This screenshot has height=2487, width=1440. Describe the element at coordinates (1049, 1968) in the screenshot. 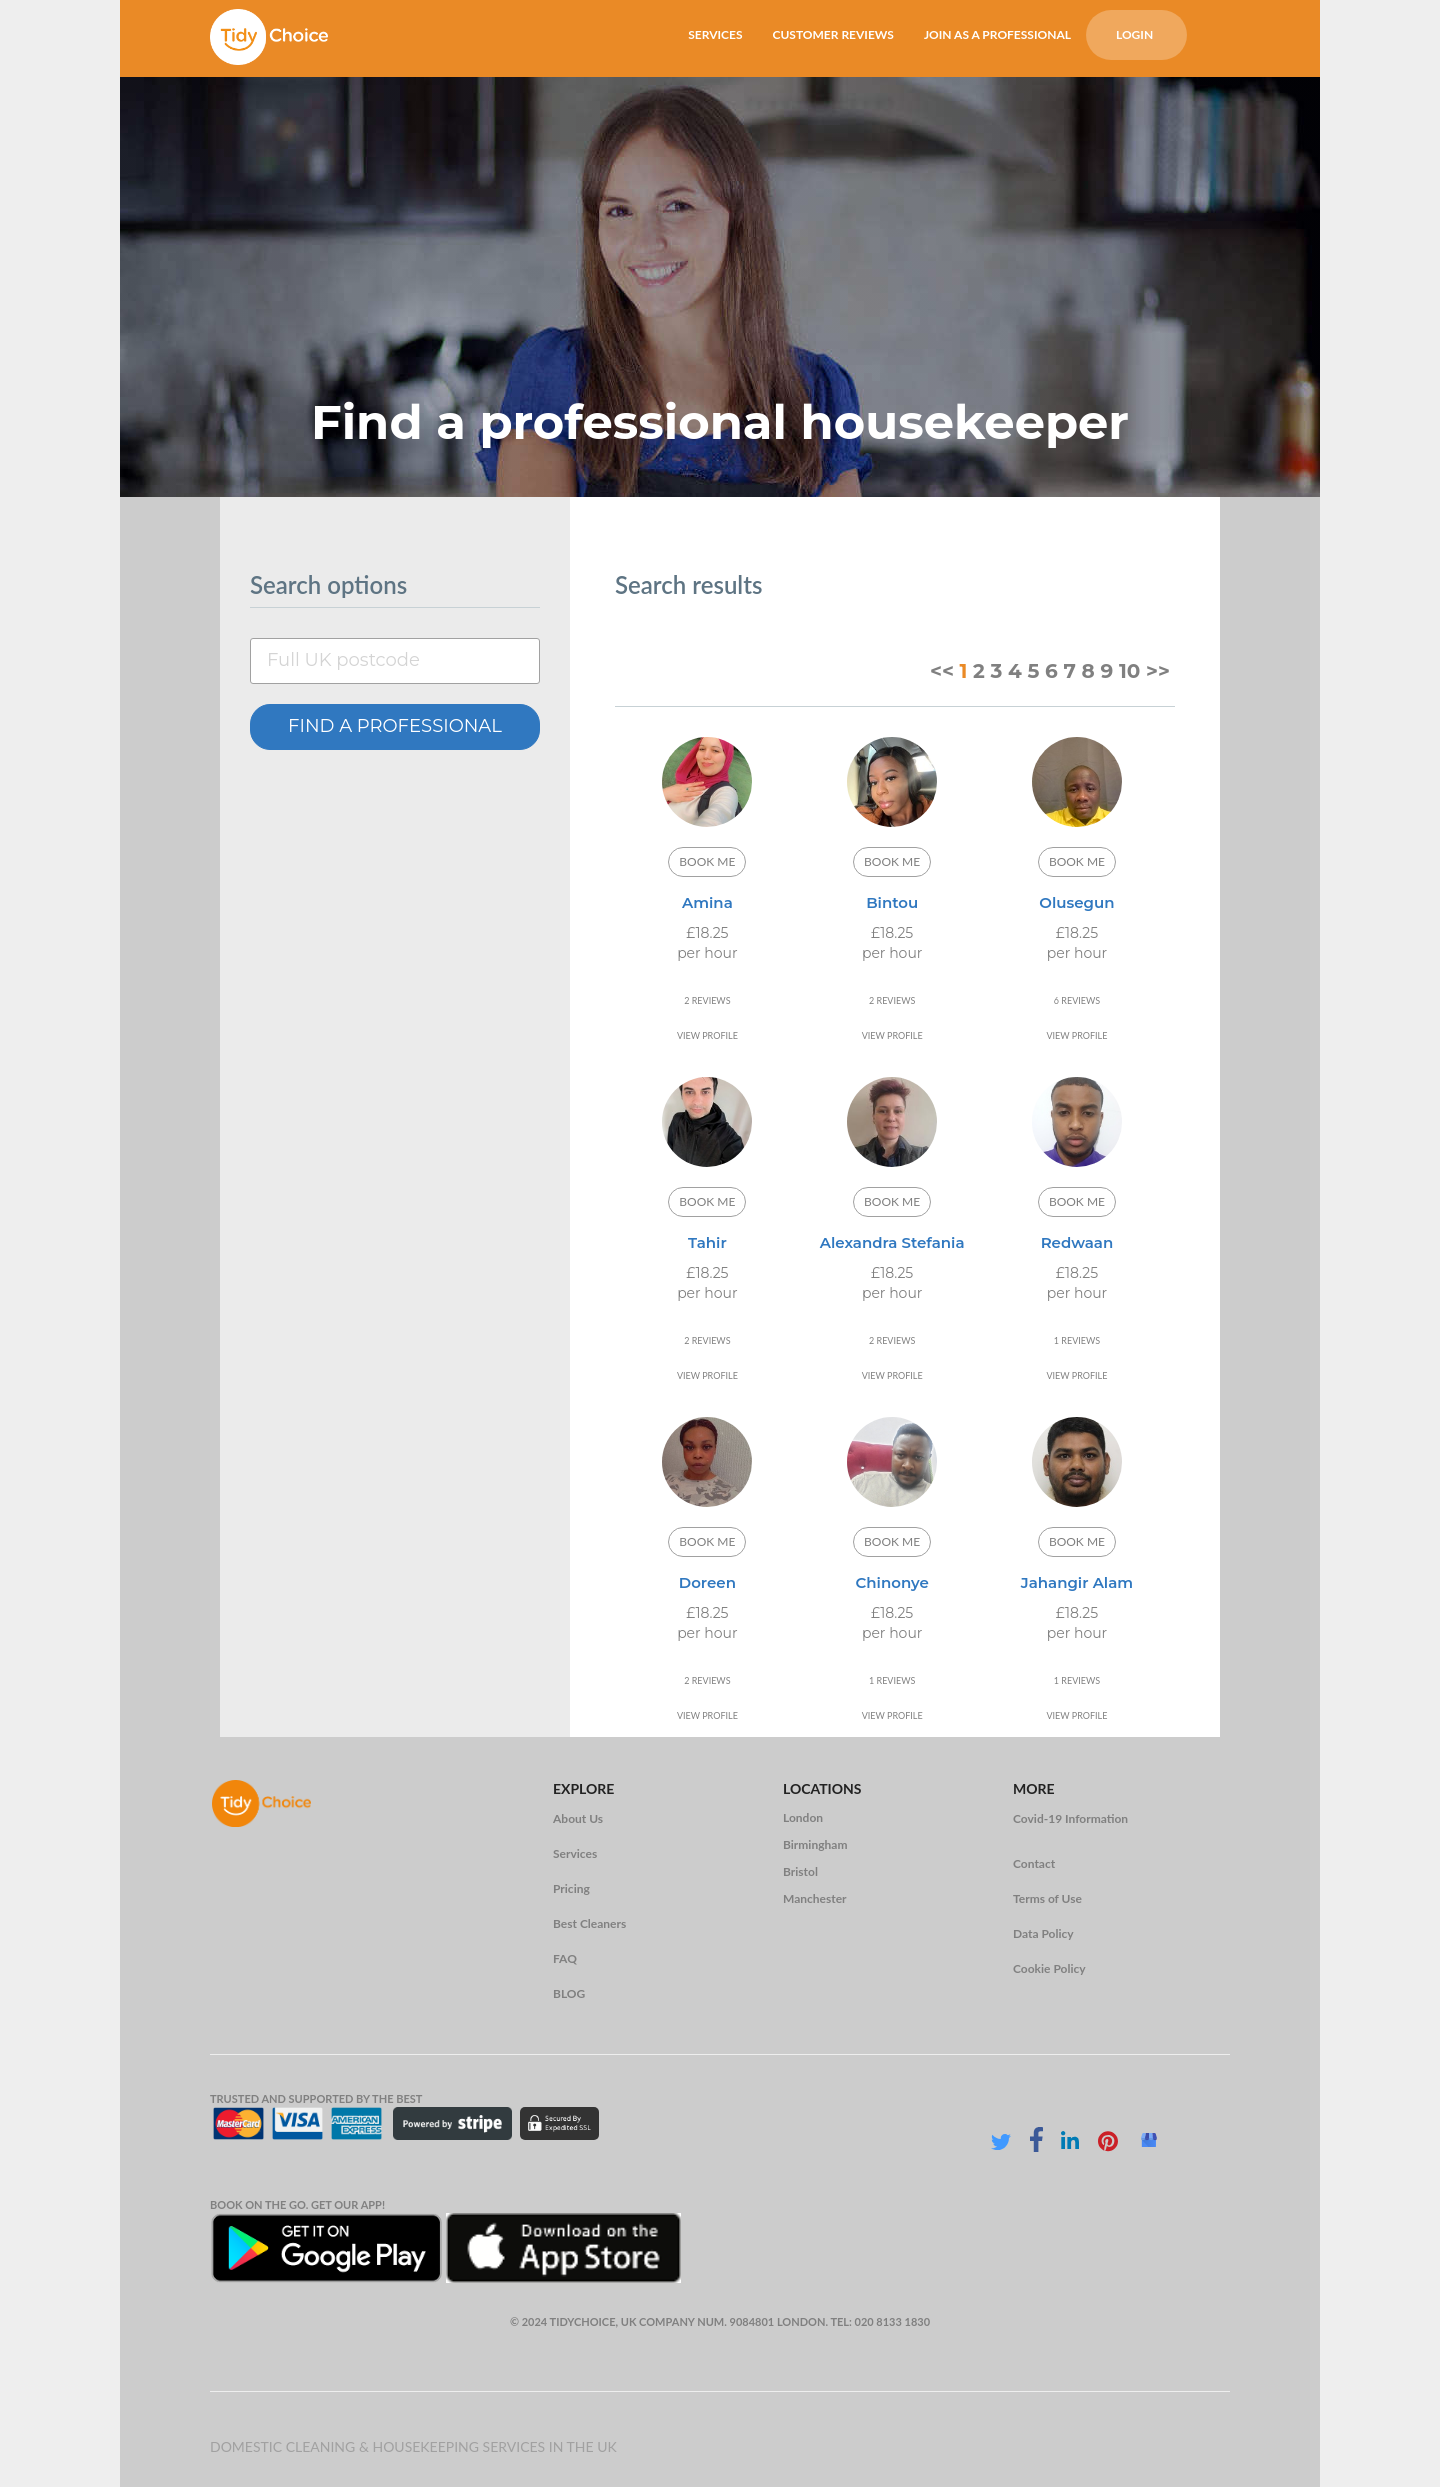

I see `Cookie Policy` at that location.